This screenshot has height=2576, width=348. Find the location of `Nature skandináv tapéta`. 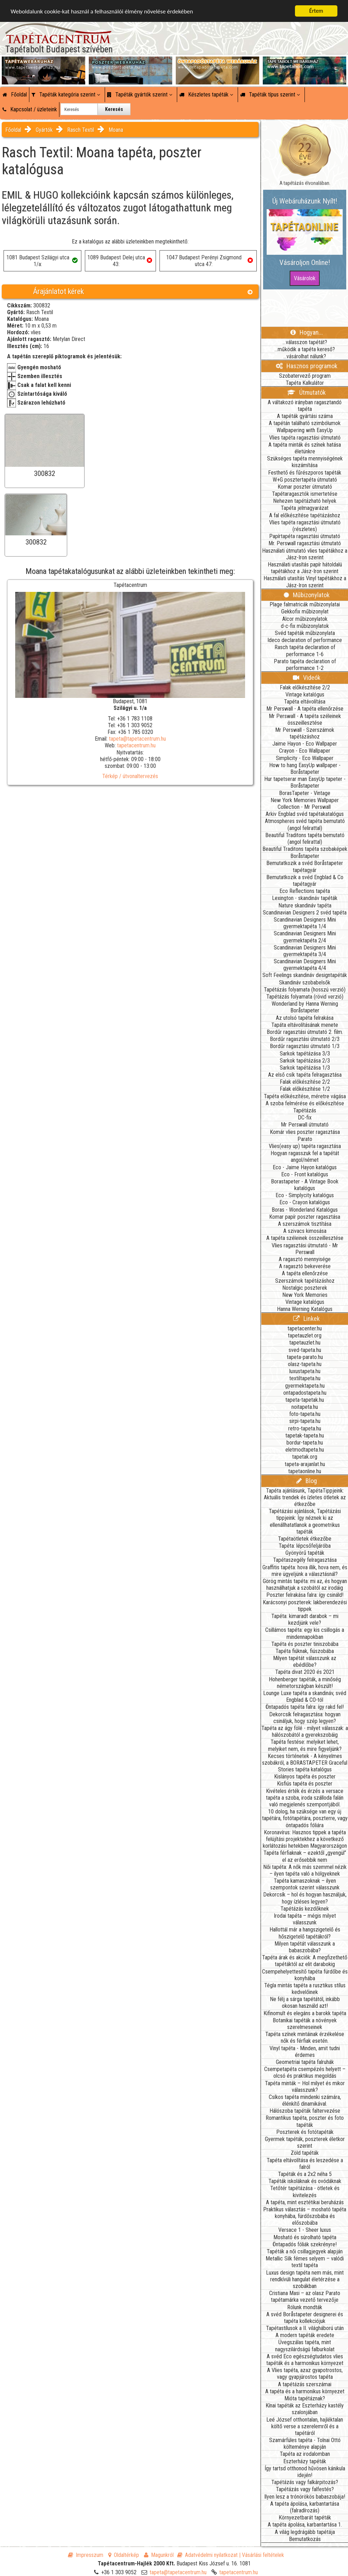

Nature skandináv tapéta is located at coordinates (304, 905).